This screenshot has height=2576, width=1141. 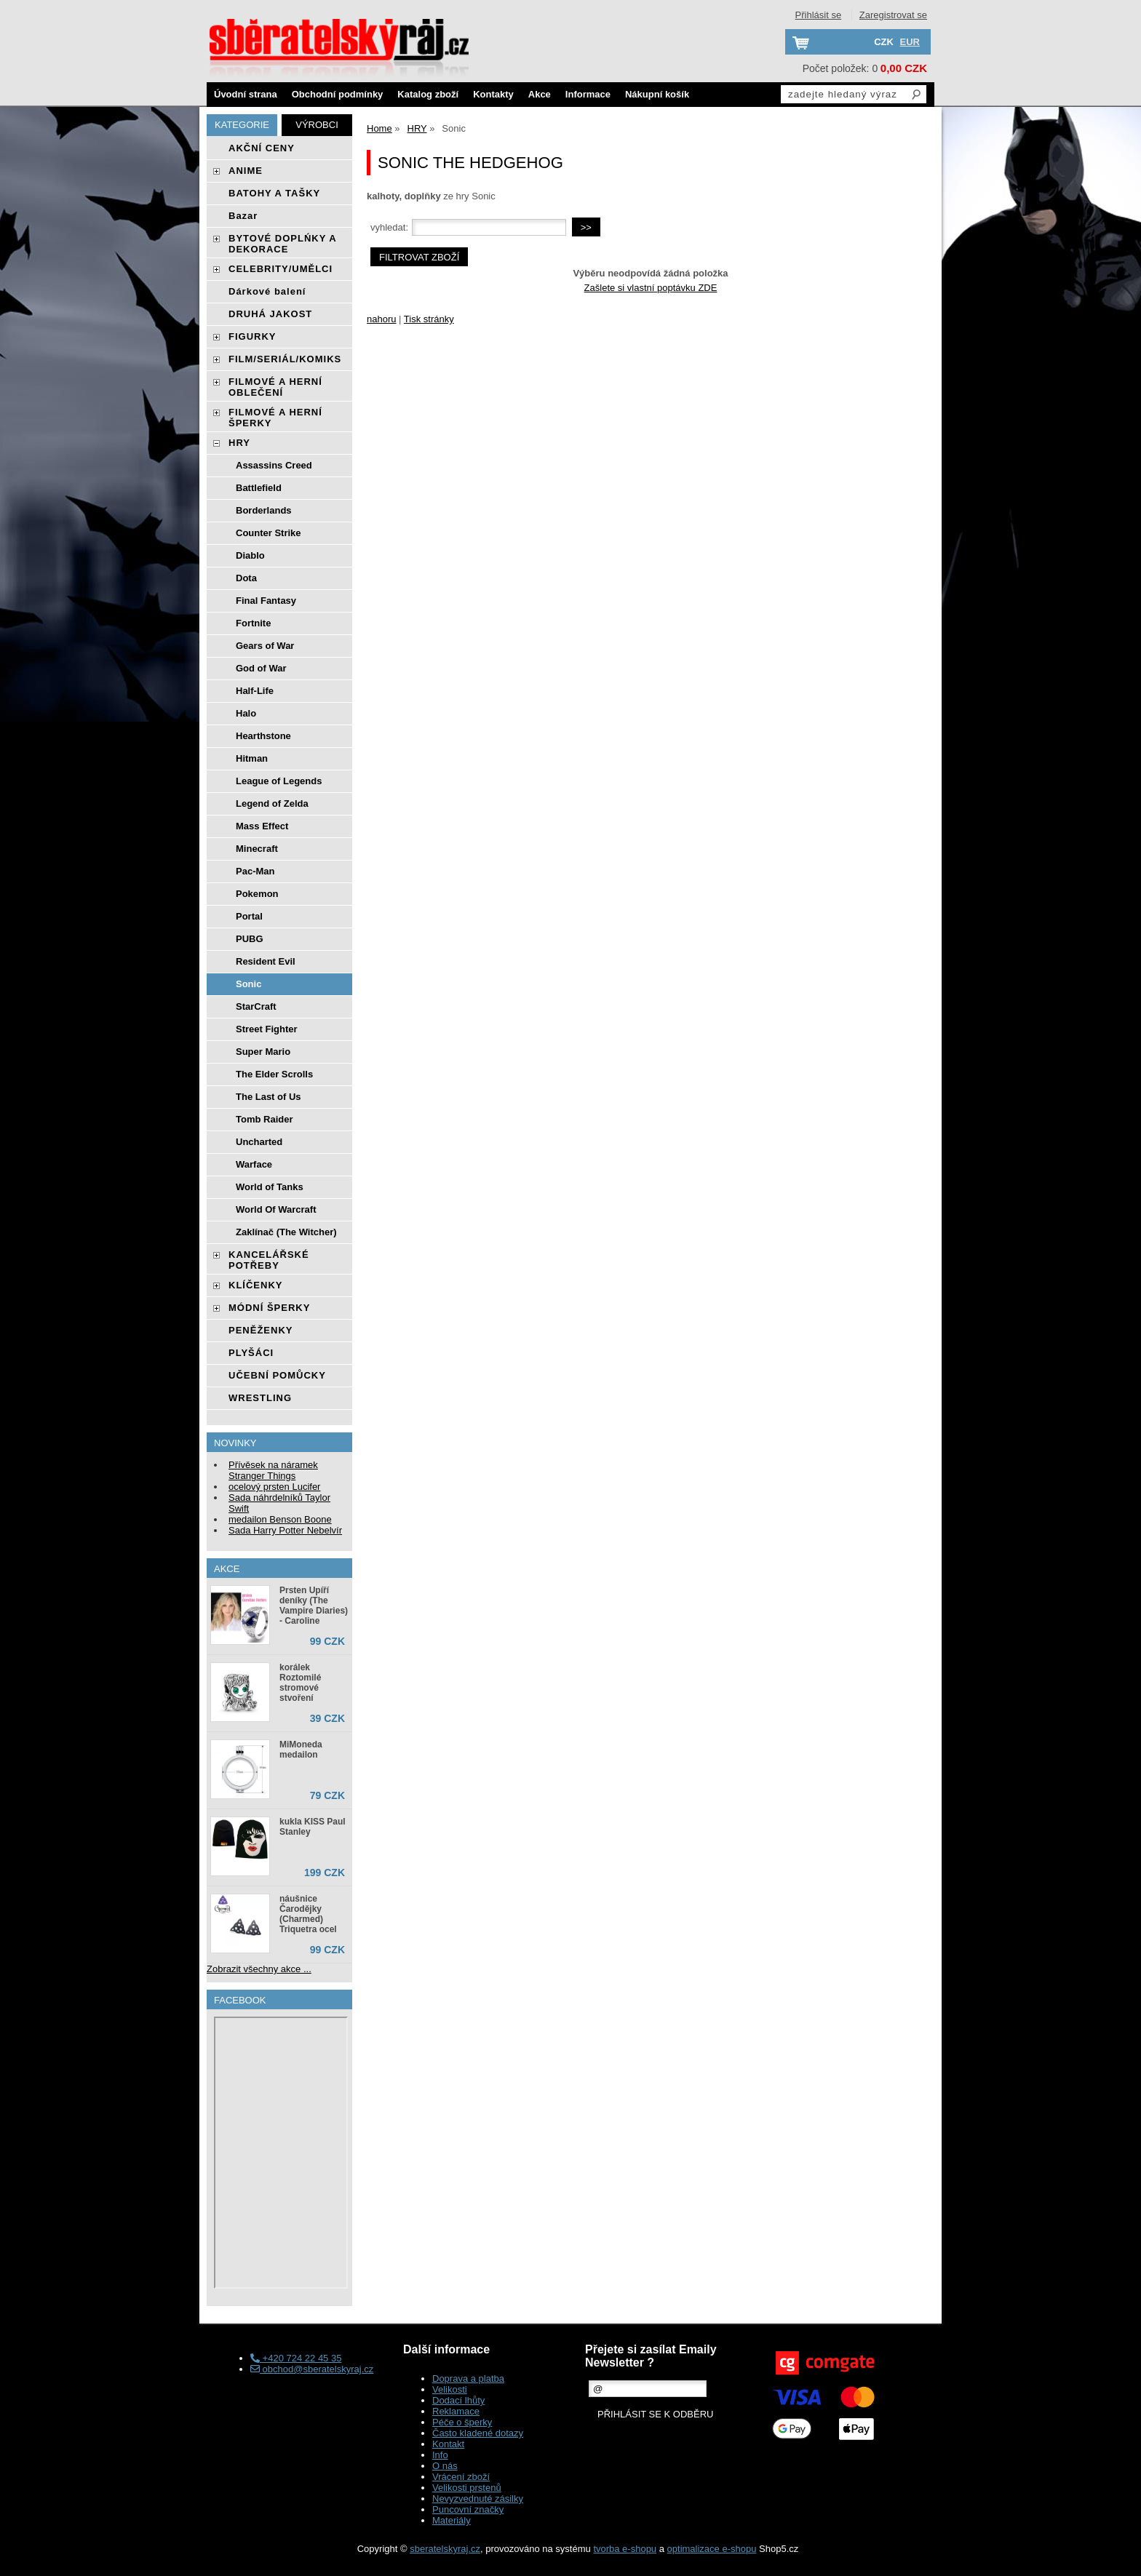 I want to click on medailon Benson Boone, so click(x=280, y=1519).